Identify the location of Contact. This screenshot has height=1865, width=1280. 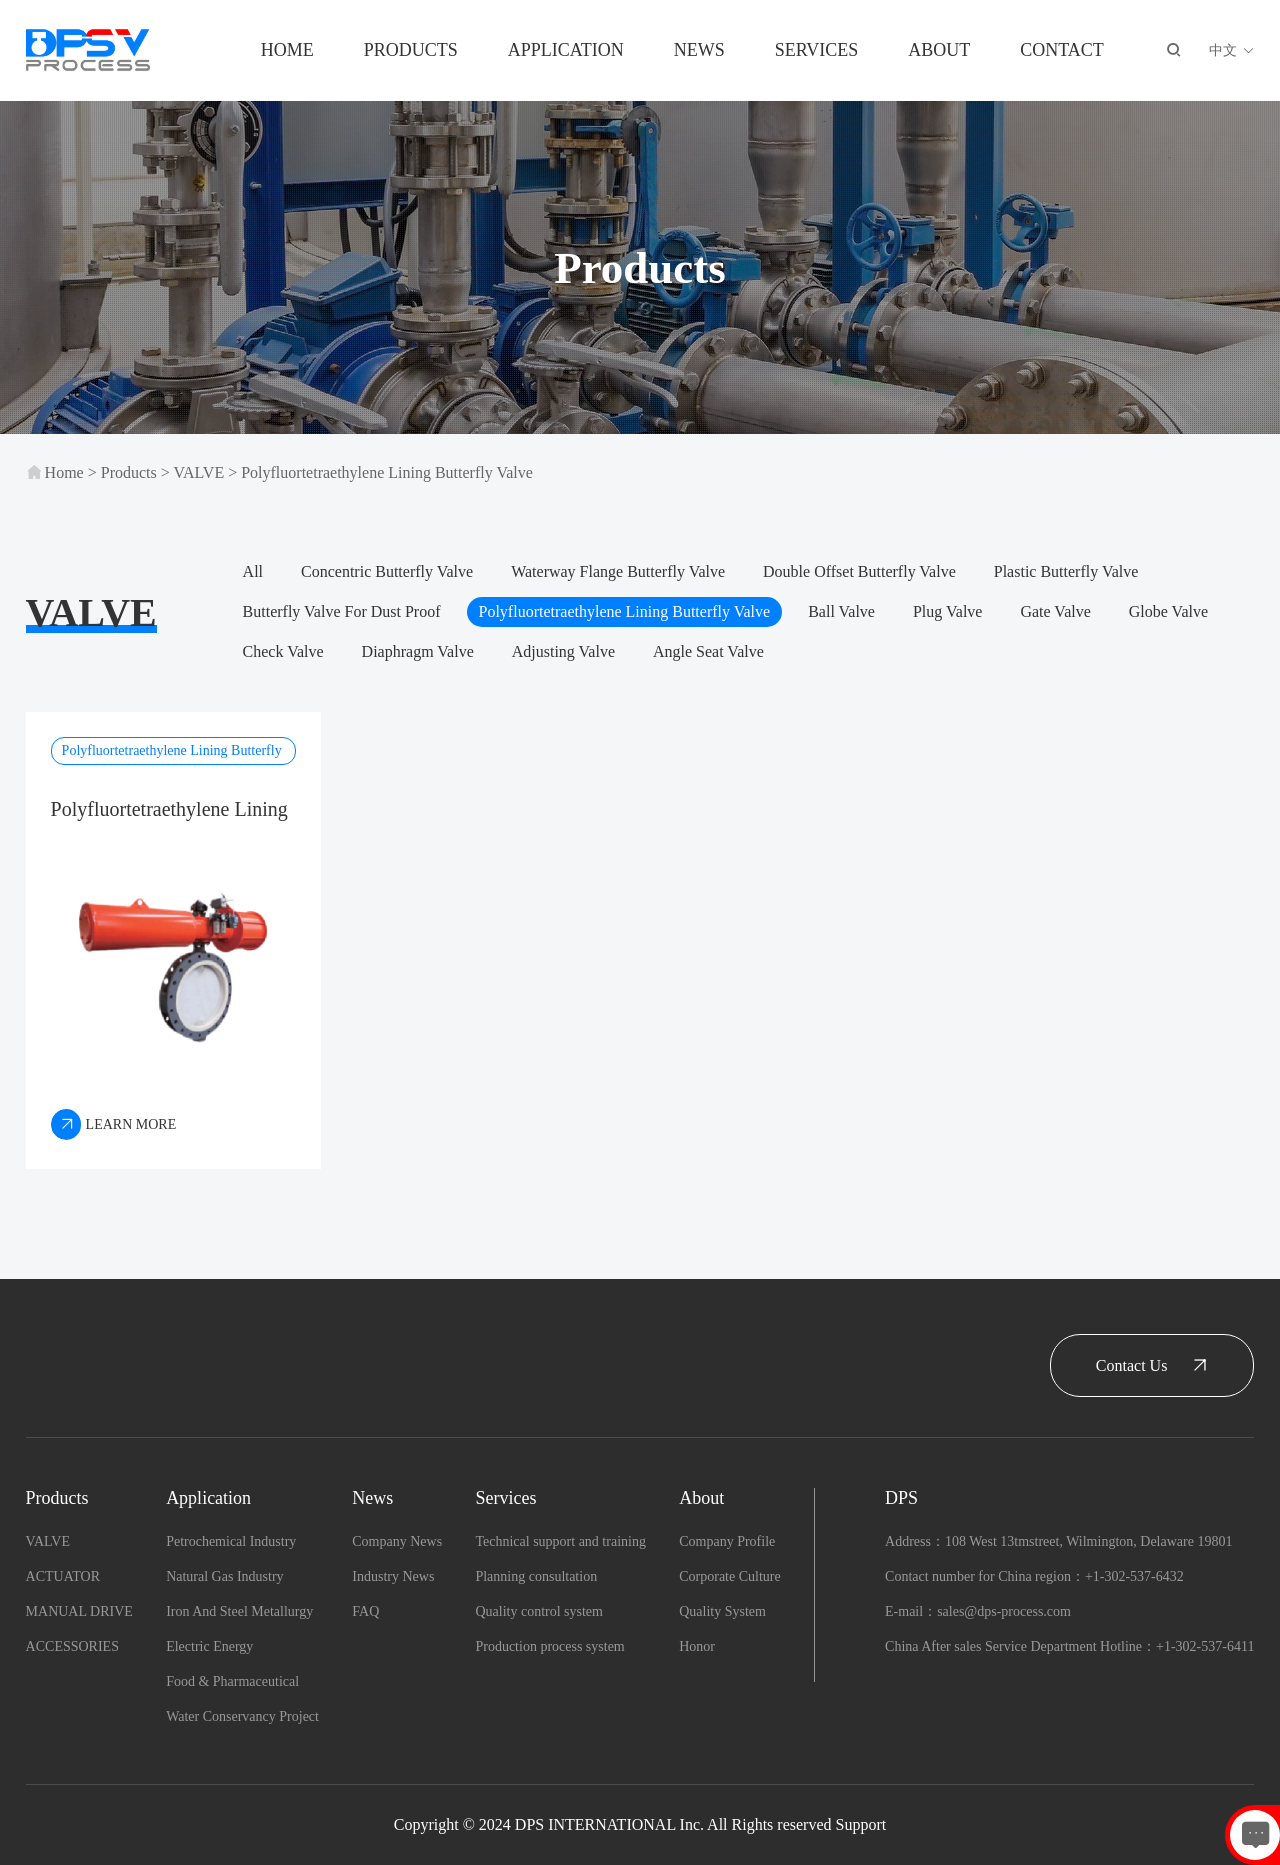
(1062, 50).